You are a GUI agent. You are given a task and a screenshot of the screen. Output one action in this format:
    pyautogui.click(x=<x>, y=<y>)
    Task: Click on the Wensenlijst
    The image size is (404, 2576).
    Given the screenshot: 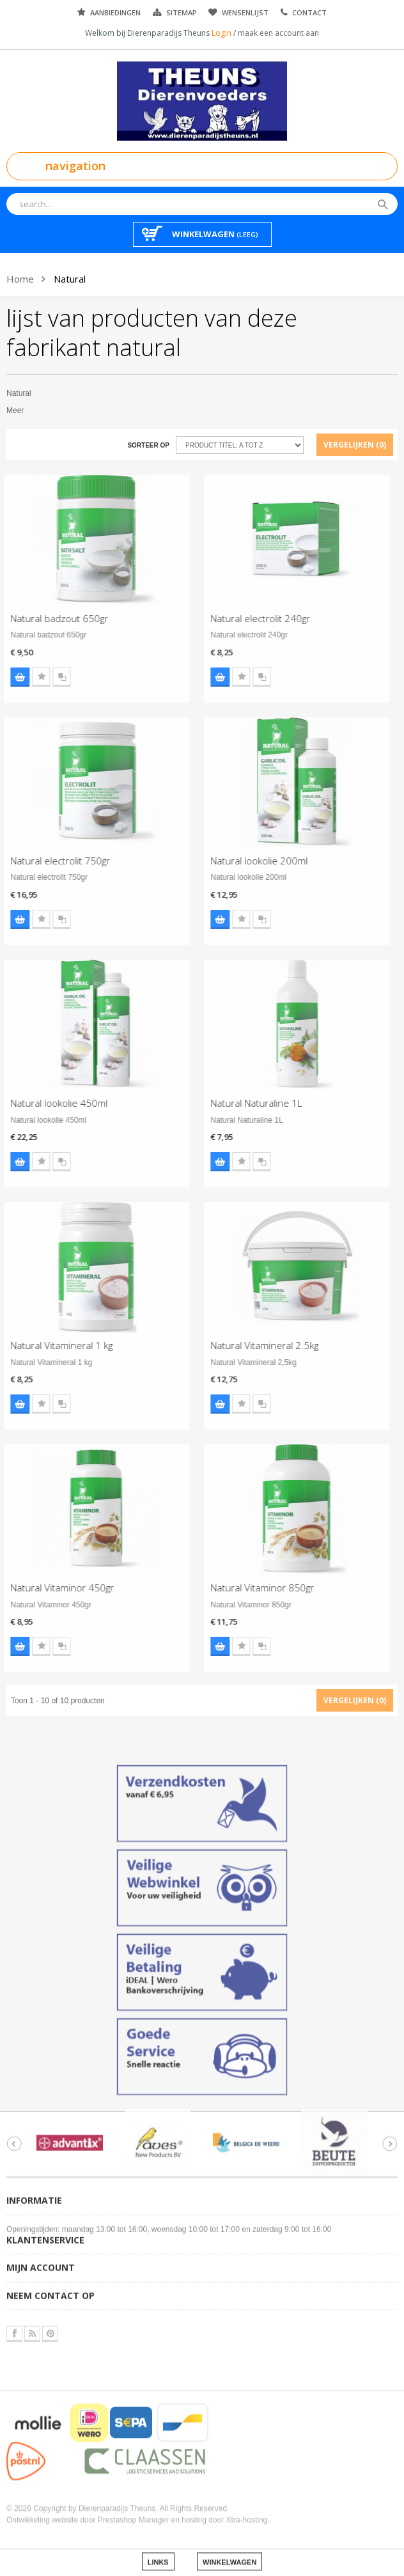 What is the action you would take?
    pyautogui.click(x=245, y=12)
    